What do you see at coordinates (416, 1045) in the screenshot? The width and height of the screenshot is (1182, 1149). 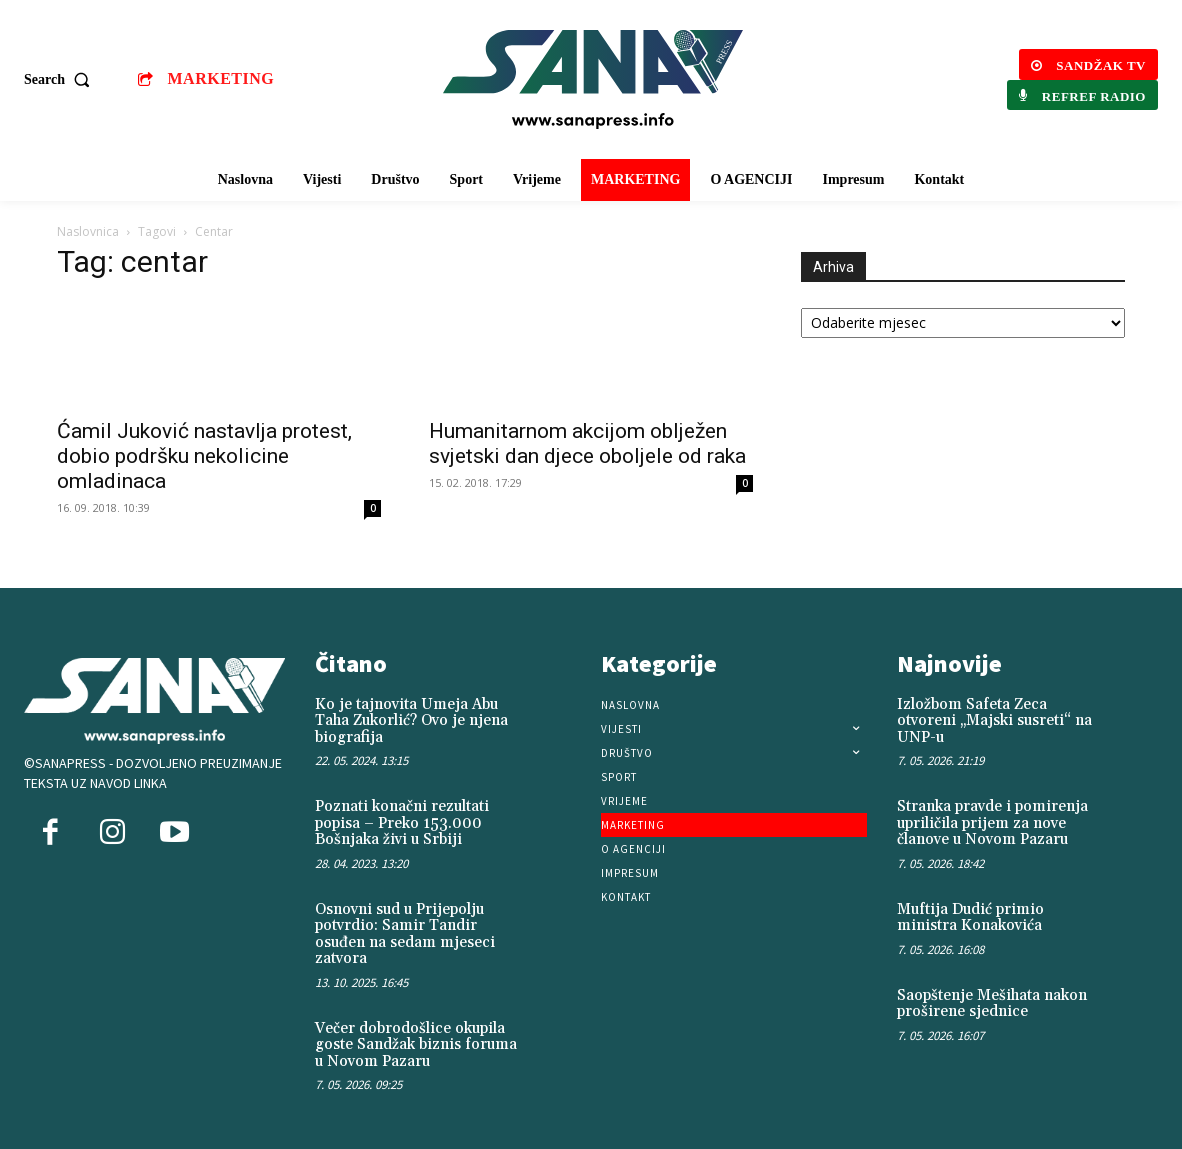 I see `Večer dobrodošlice okupila goste Sandžak biznis foruma u Novom Pazaru` at bounding box center [416, 1045].